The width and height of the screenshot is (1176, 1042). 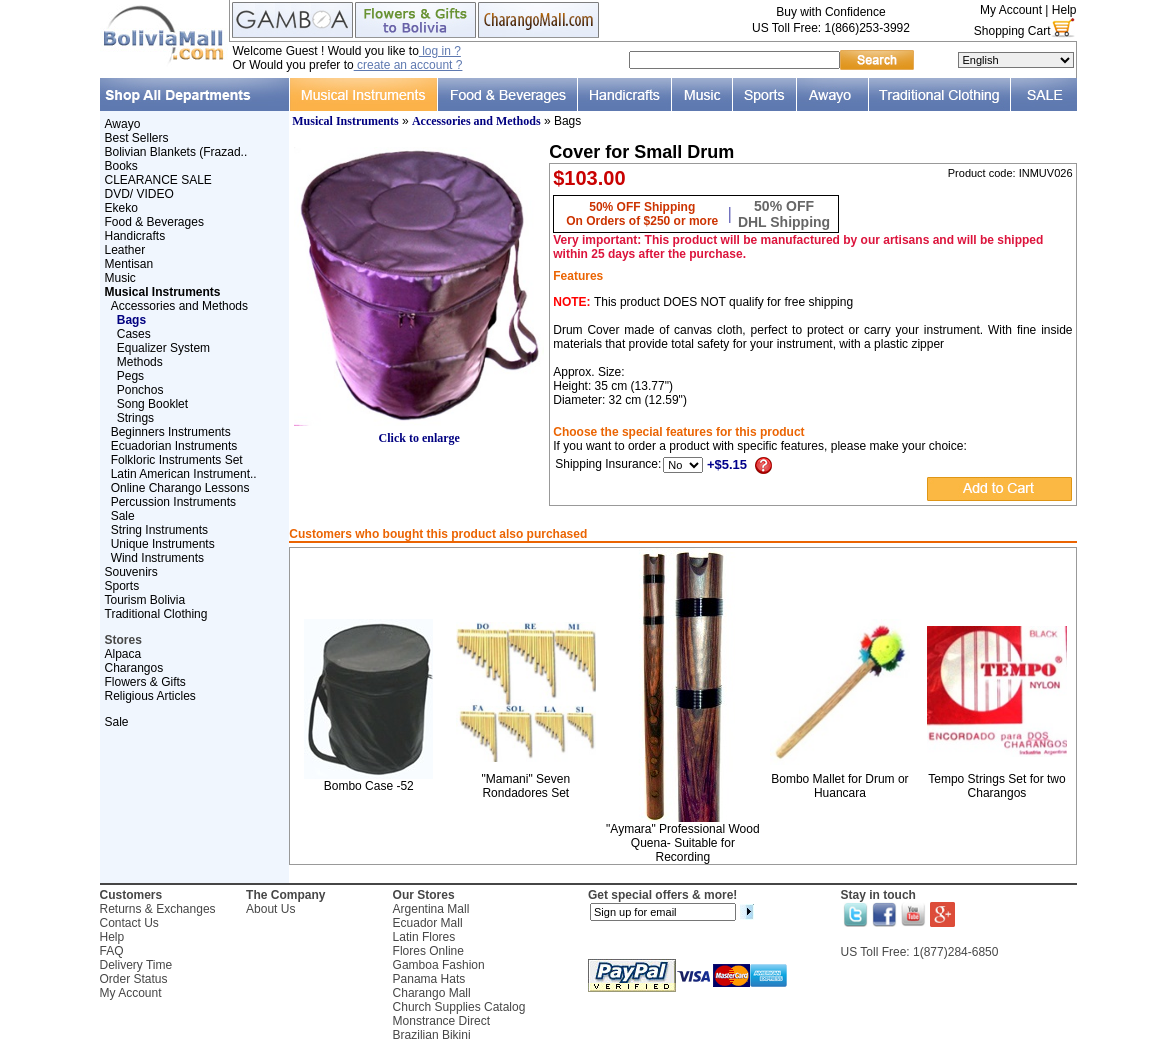 I want to click on Traditional Clothing, so click(x=156, y=614).